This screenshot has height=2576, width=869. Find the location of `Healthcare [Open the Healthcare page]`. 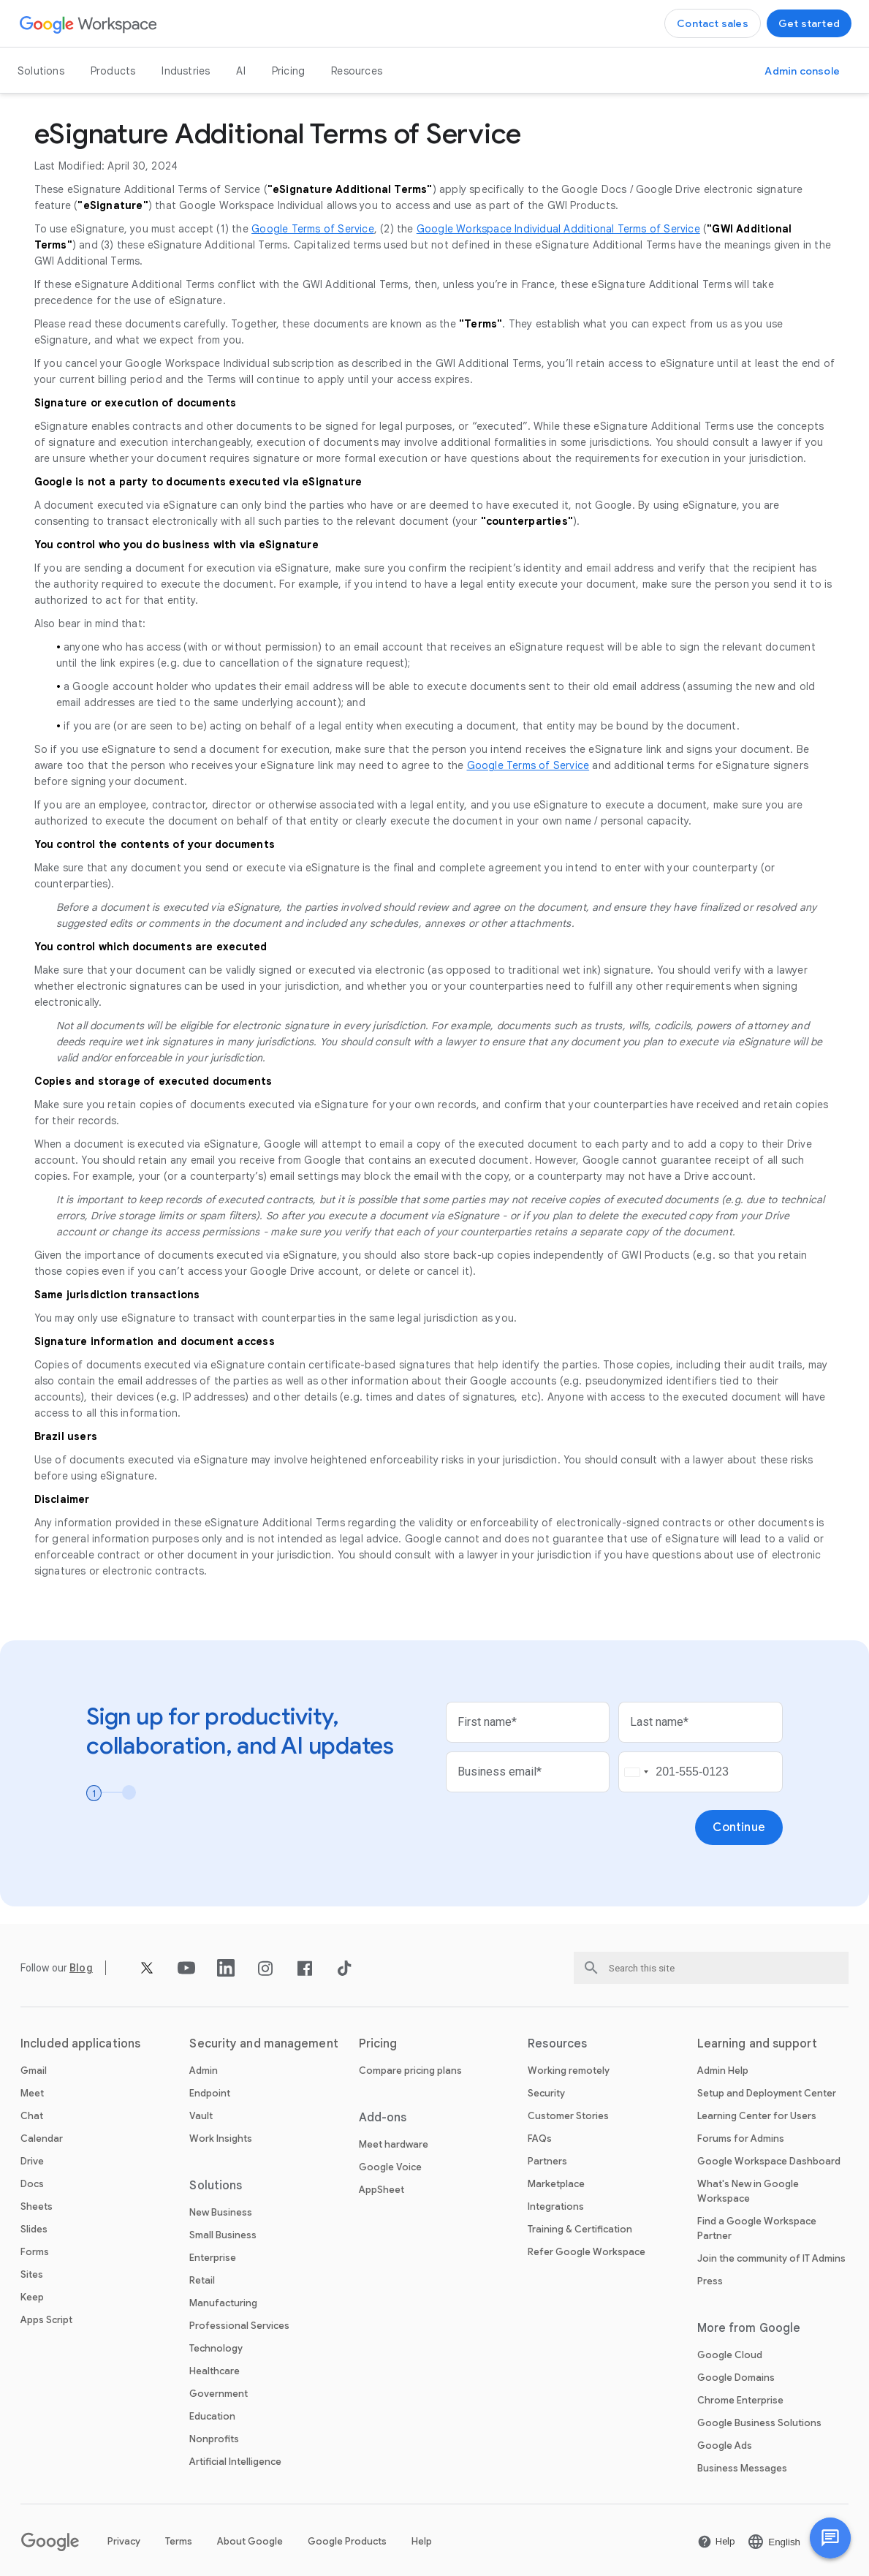

Healthcare [Open the Healthcare page] is located at coordinates (214, 2371).